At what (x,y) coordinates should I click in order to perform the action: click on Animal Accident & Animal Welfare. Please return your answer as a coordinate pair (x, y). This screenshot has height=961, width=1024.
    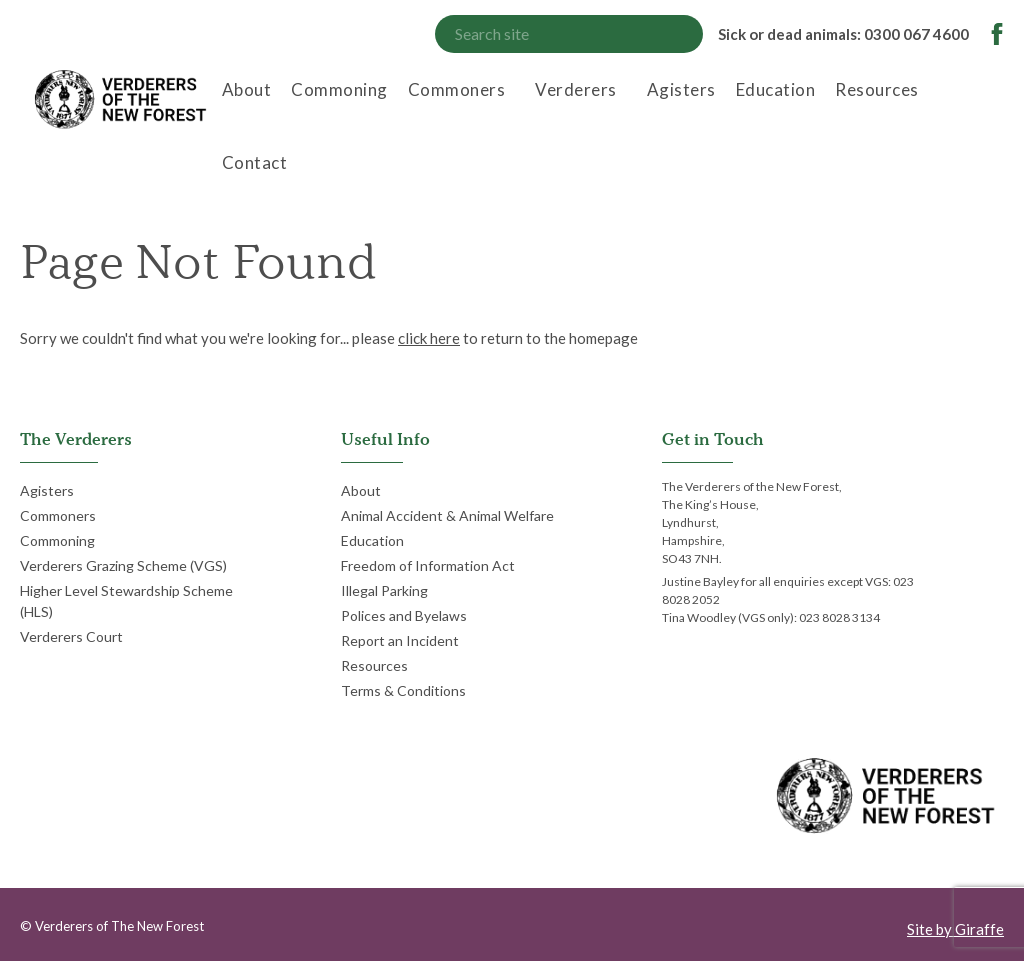
    Looking at the image, I should click on (447, 515).